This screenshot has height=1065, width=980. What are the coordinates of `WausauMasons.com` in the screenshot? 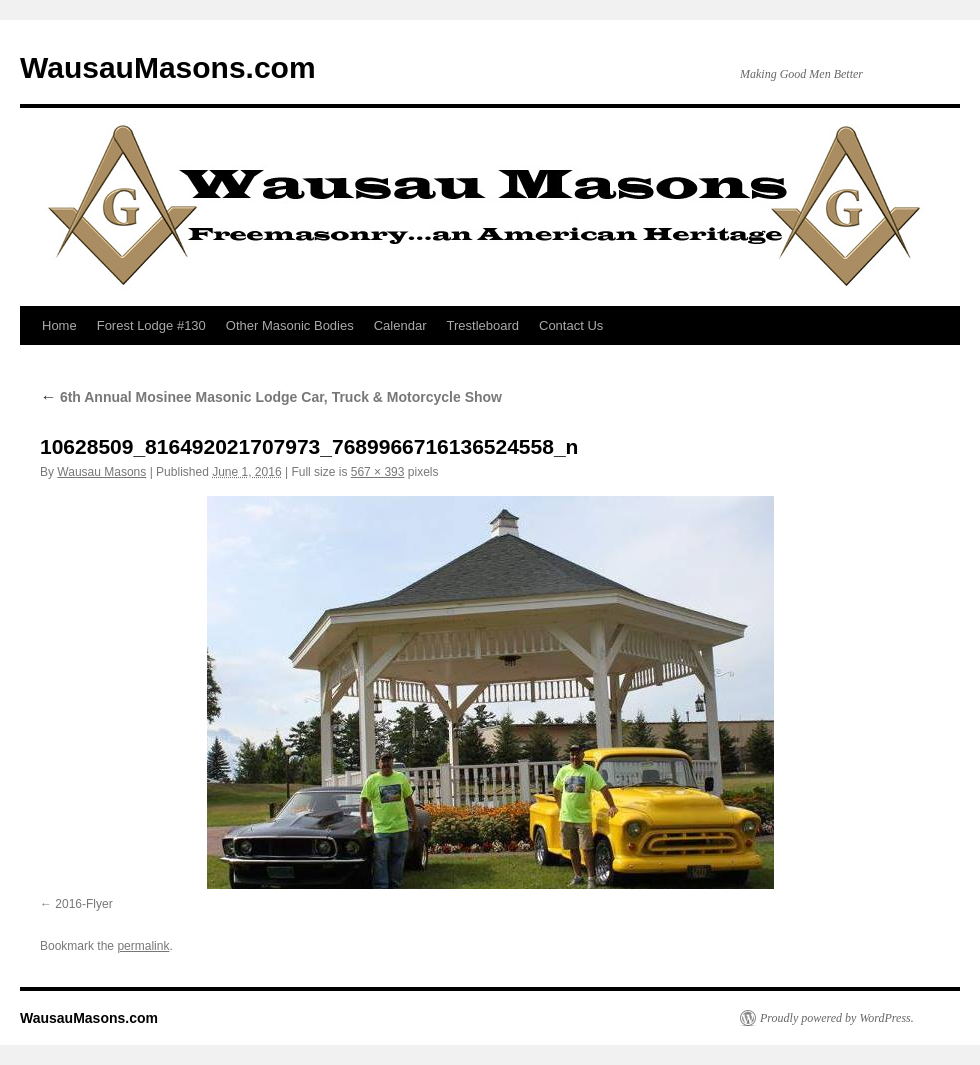 It's located at (168, 67).